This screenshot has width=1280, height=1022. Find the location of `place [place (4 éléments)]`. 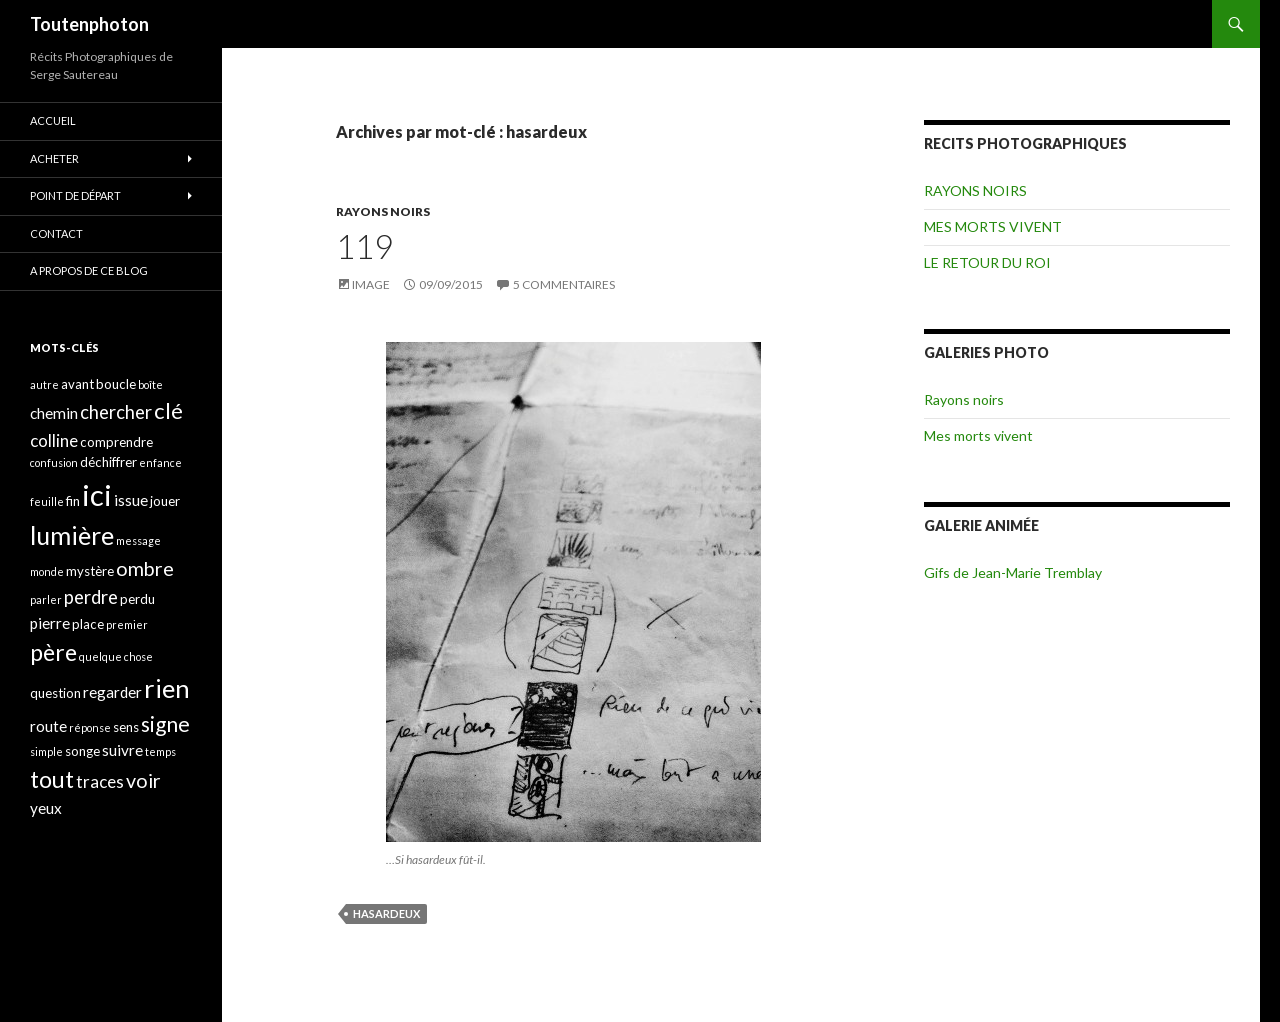

place [place (4 éléments)] is located at coordinates (88, 624).